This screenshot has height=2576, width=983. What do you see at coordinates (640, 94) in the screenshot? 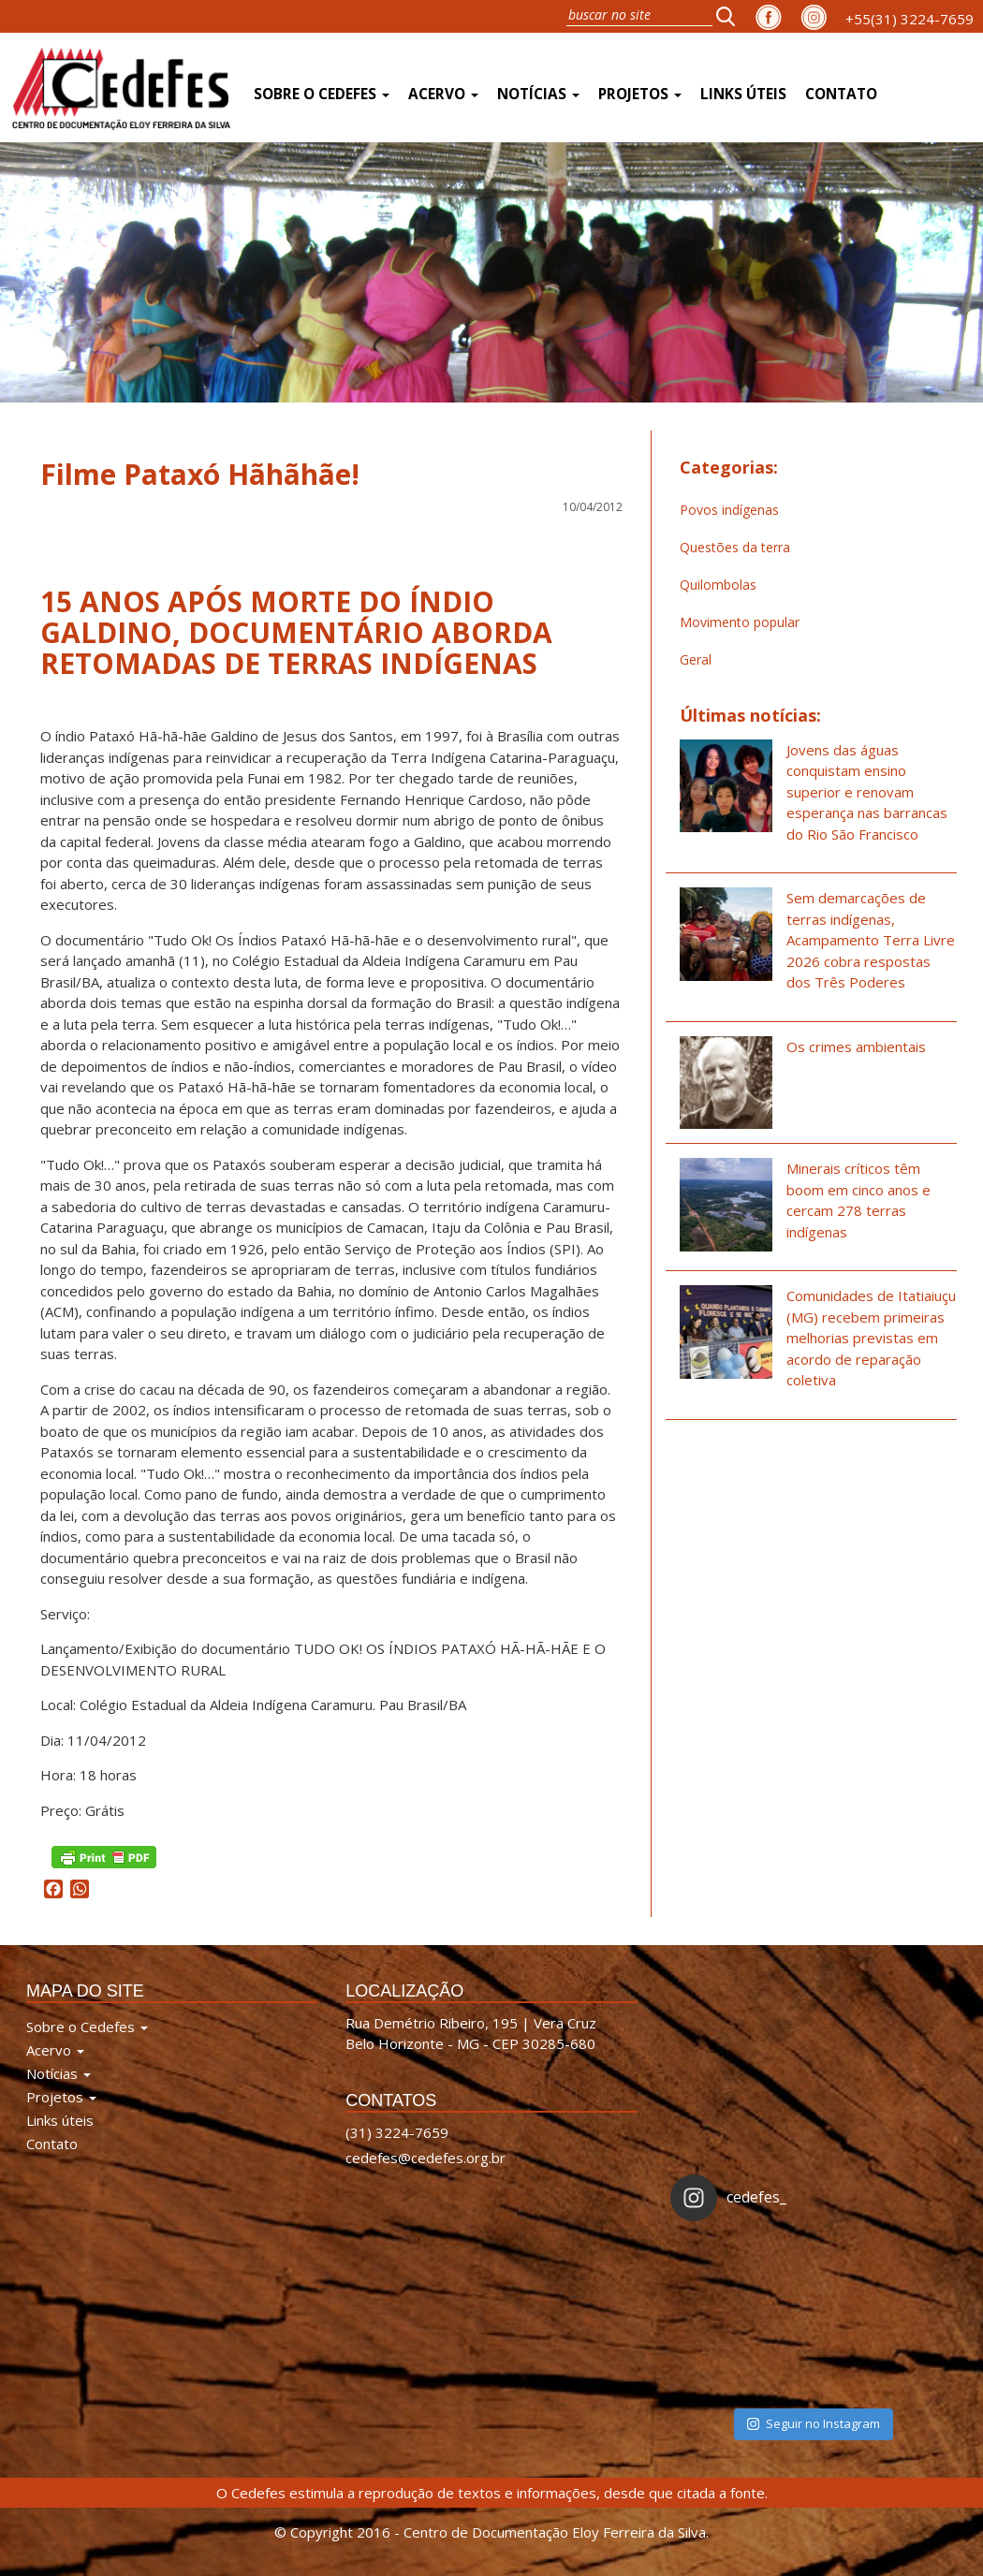
I see `Projetos` at bounding box center [640, 94].